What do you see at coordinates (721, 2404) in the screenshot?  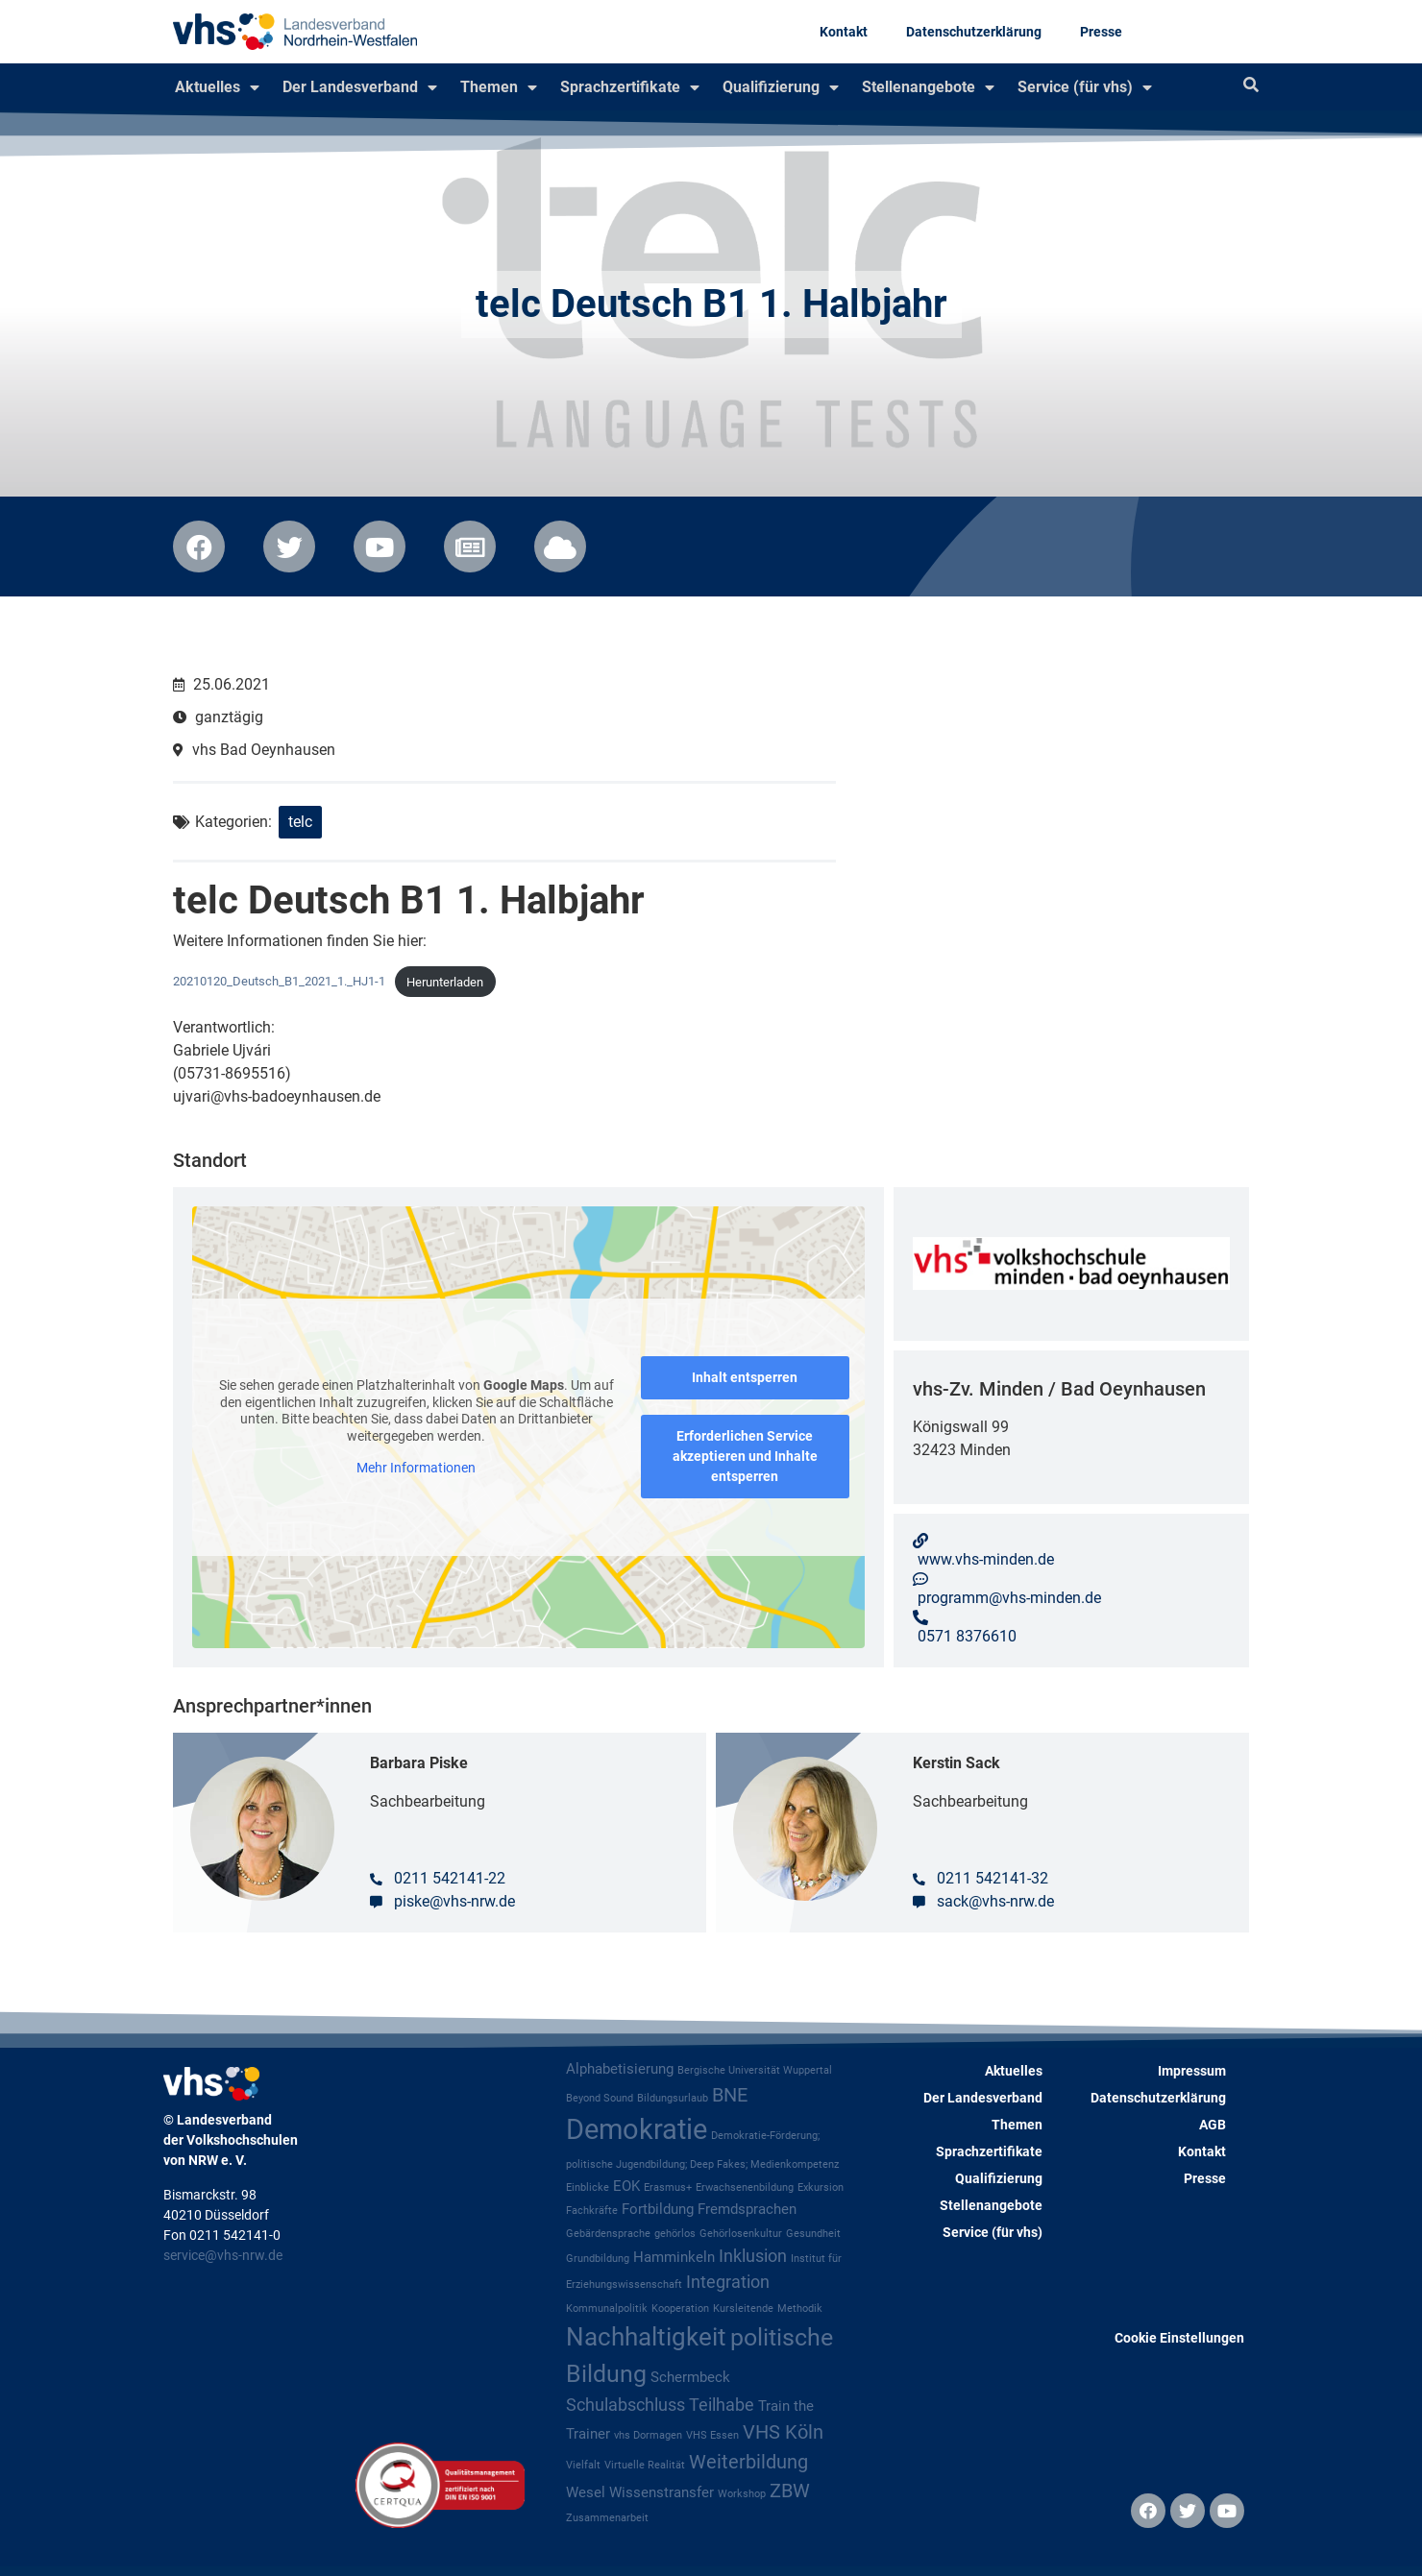 I see `Teilhabe [Teilhabe (3 Einträge)]` at bounding box center [721, 2404].